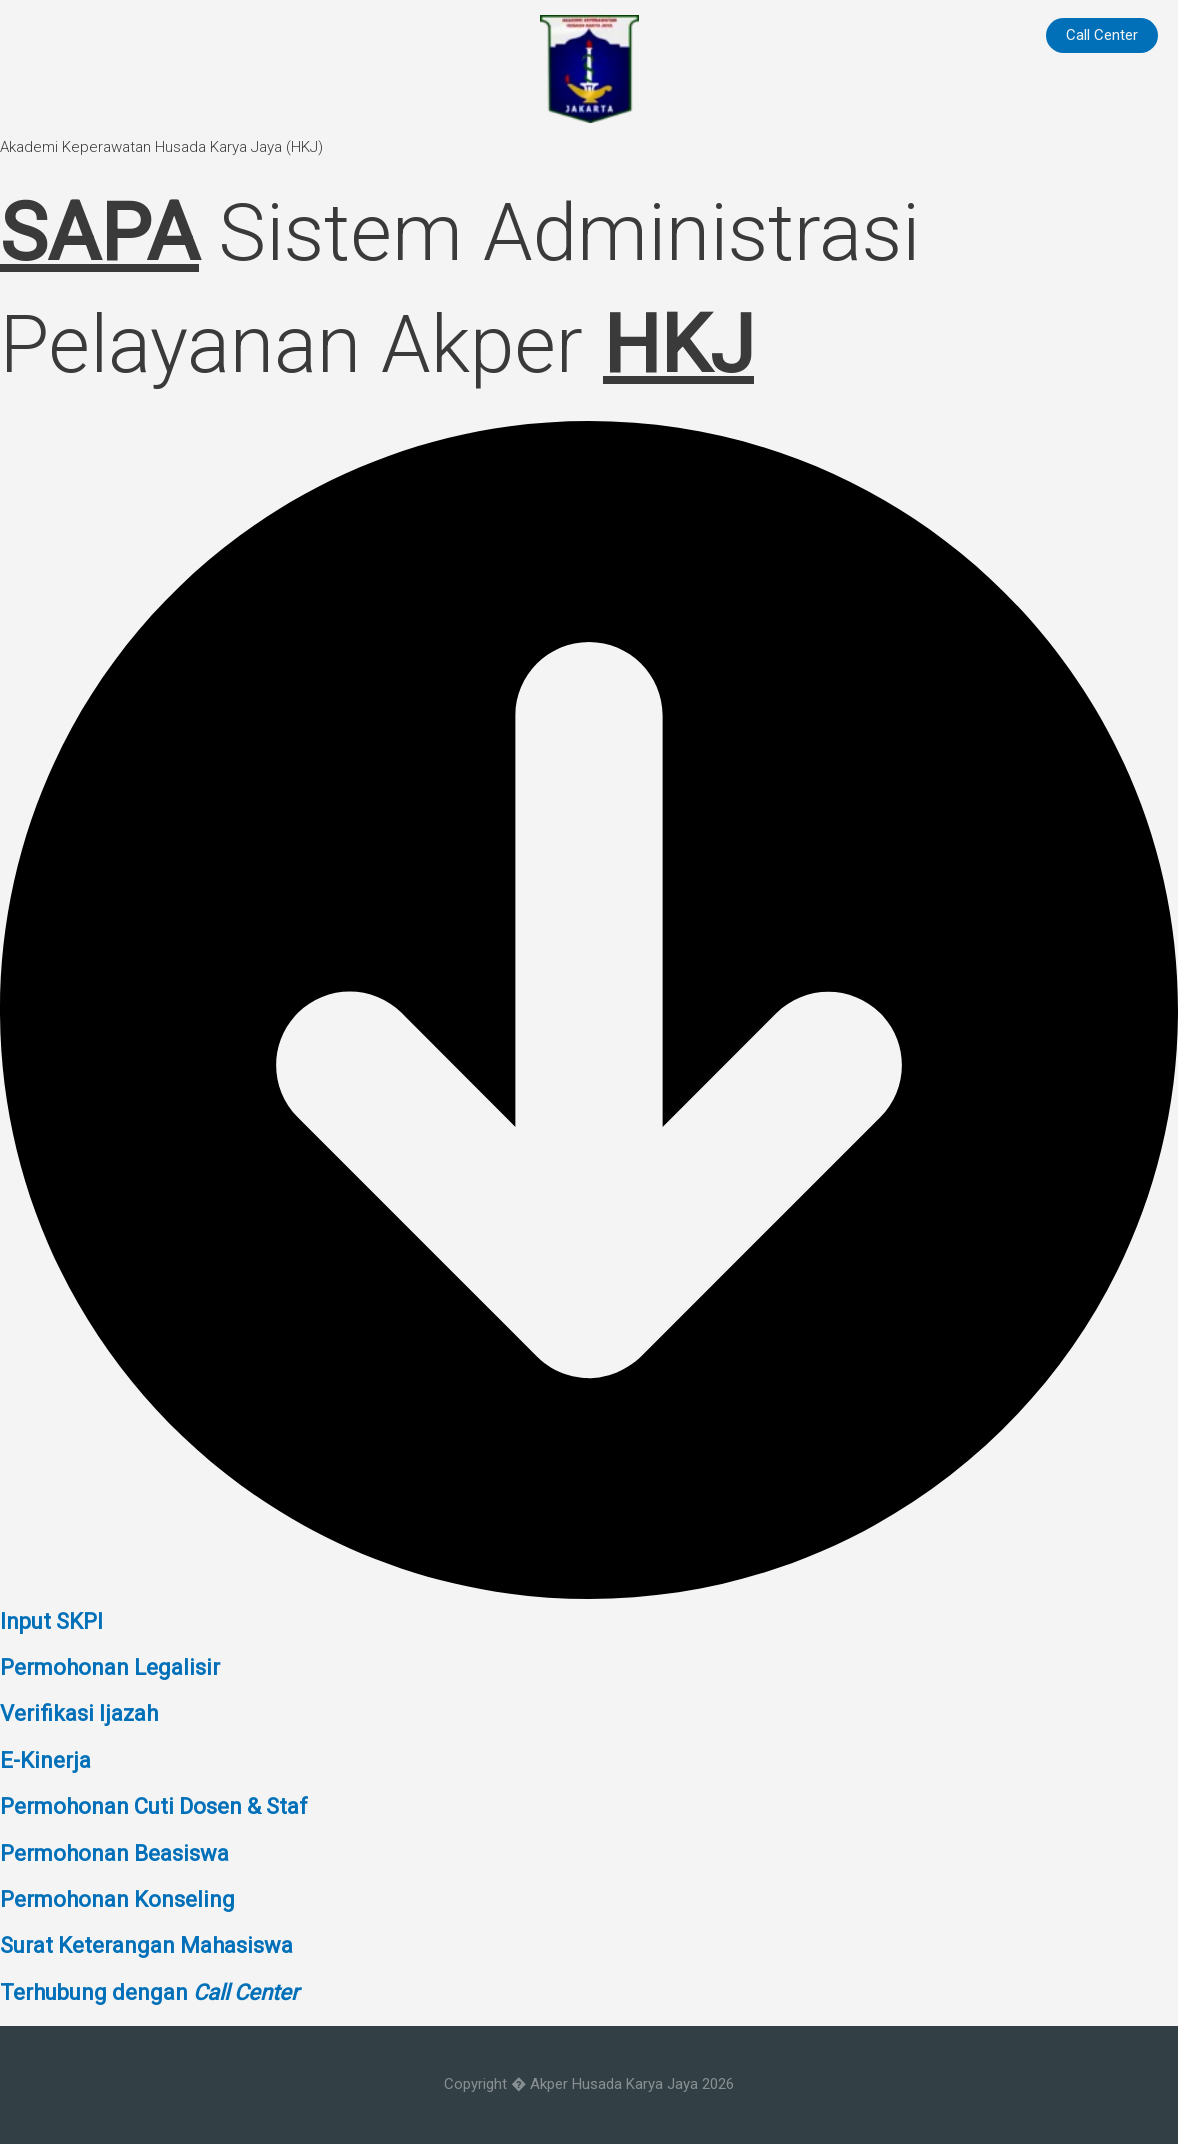  What do you see at coordinates (114, 1853) in the screenshot?
I see `Permohonan Beasiswa` at bounding box center [114, 1853].